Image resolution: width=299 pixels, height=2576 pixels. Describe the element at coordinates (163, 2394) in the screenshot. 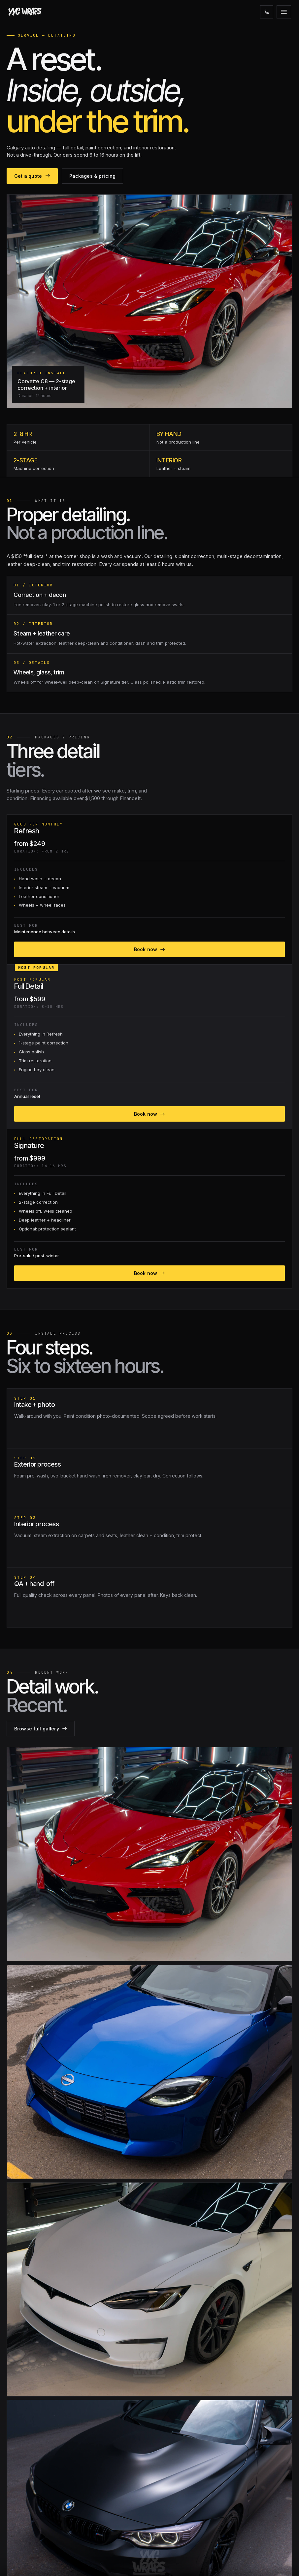

I see `Gallery` at that location.